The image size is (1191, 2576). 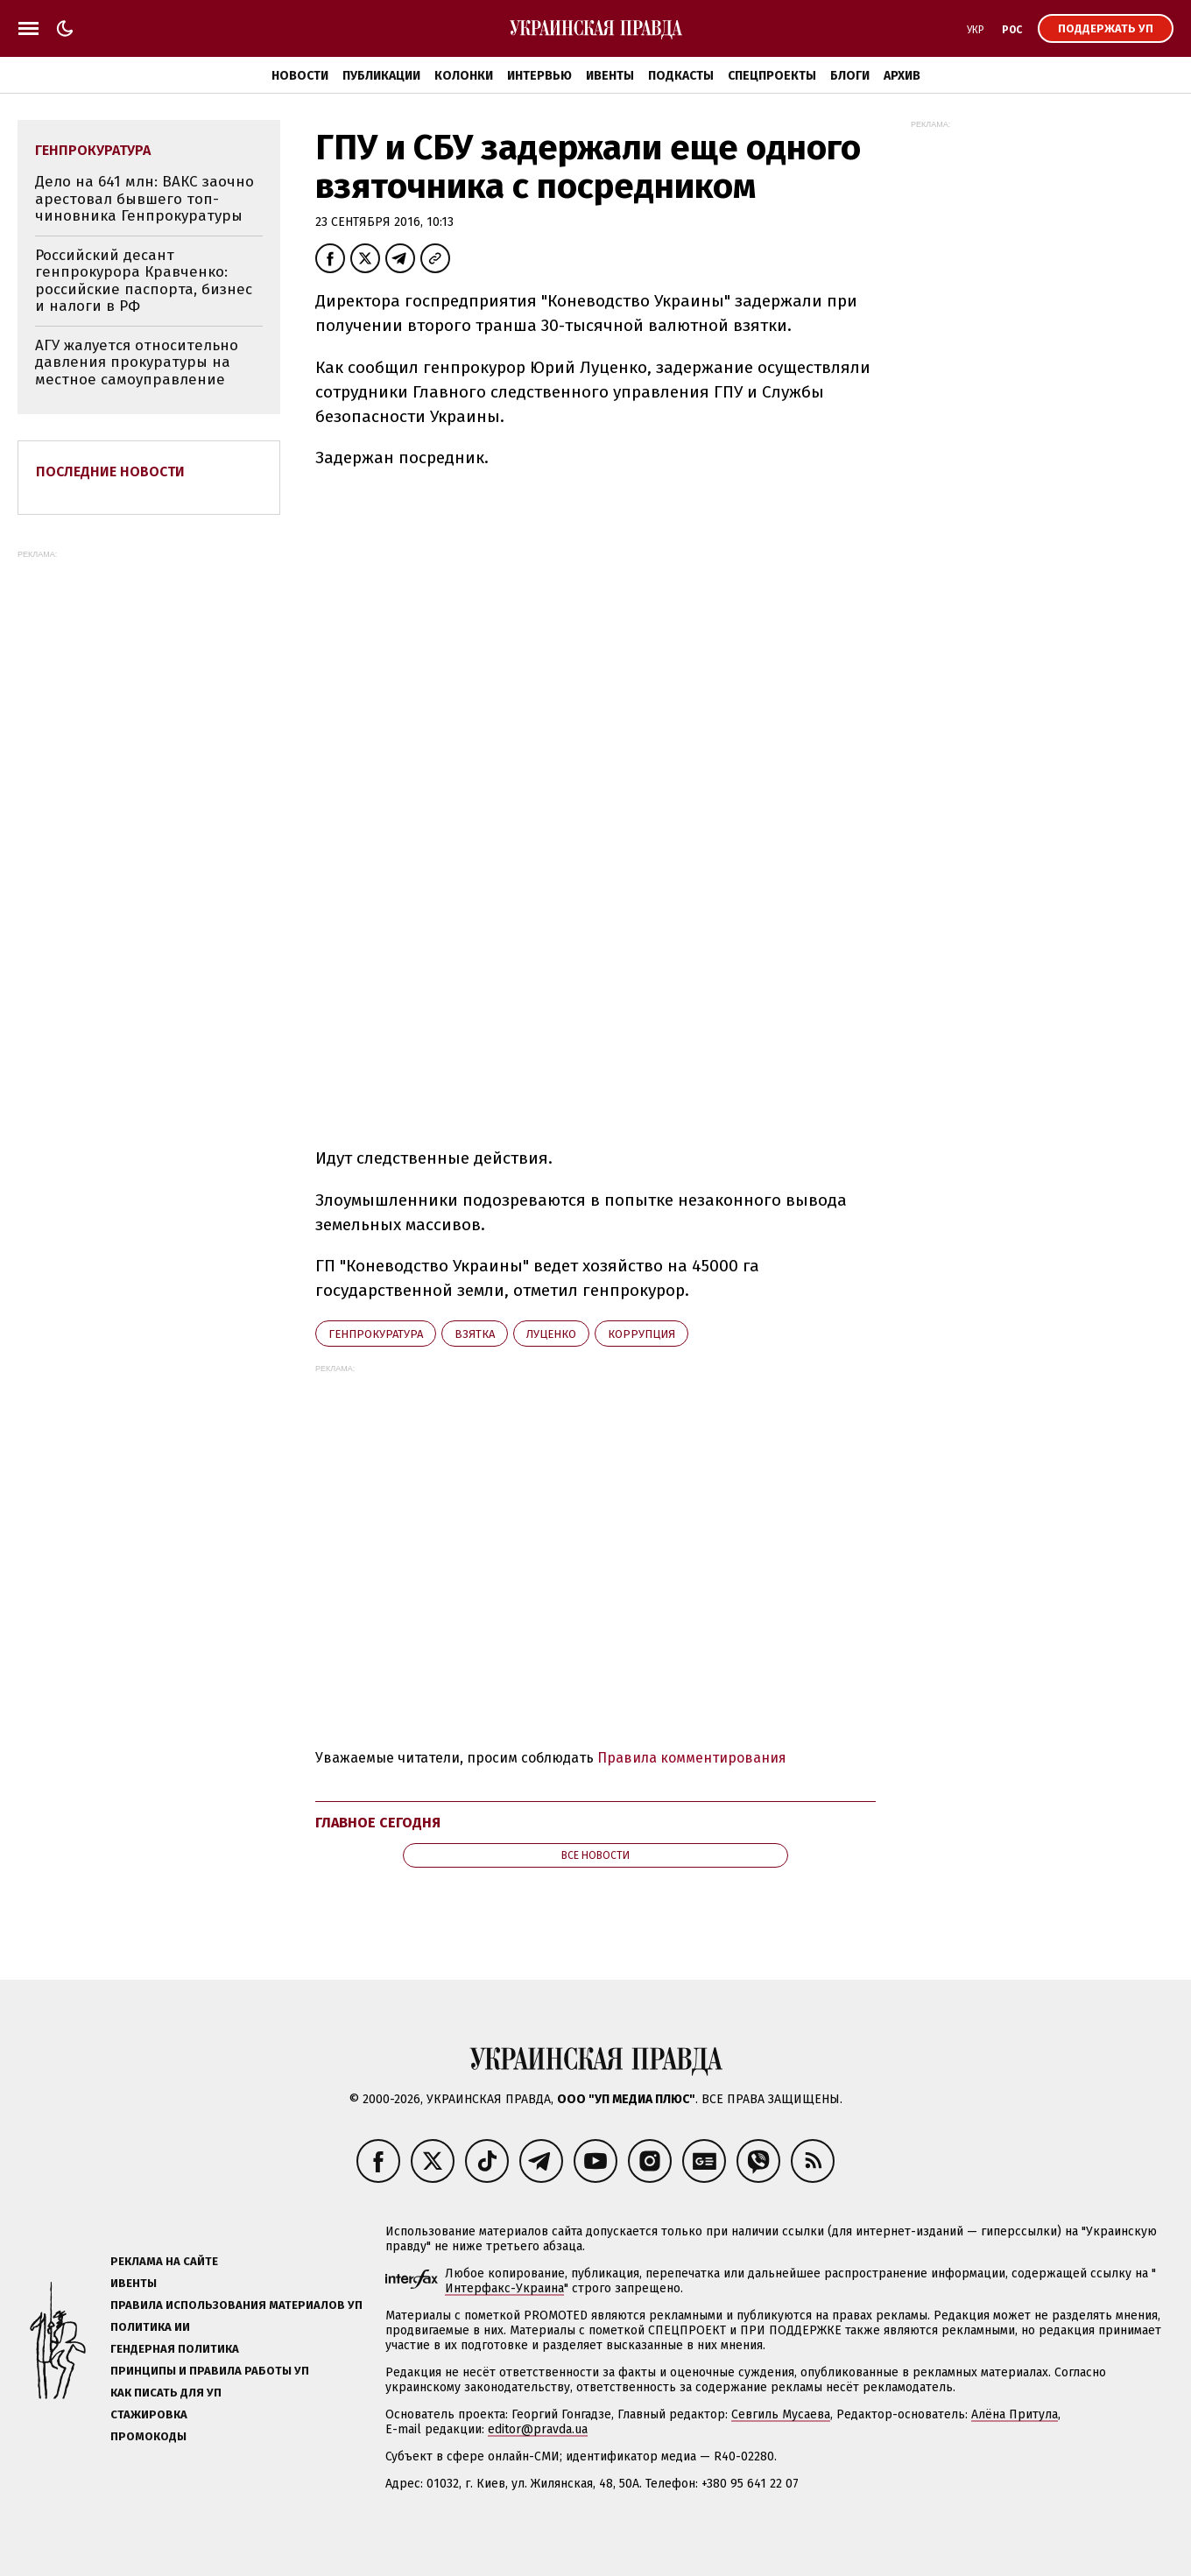 I want to click on Архив, so click(x=902, y=75).